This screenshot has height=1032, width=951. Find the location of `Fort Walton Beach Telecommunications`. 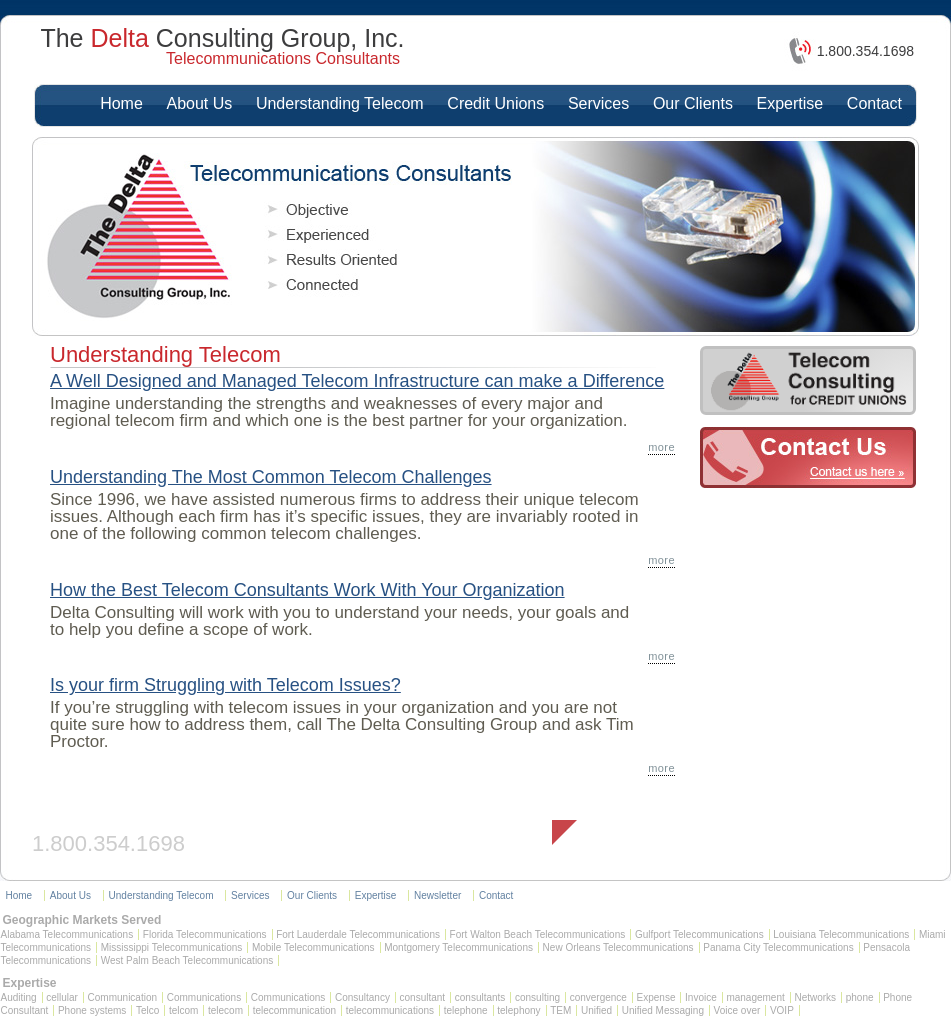

Fort Walton Beach Telecommunications is located at coordinates (538, 934).